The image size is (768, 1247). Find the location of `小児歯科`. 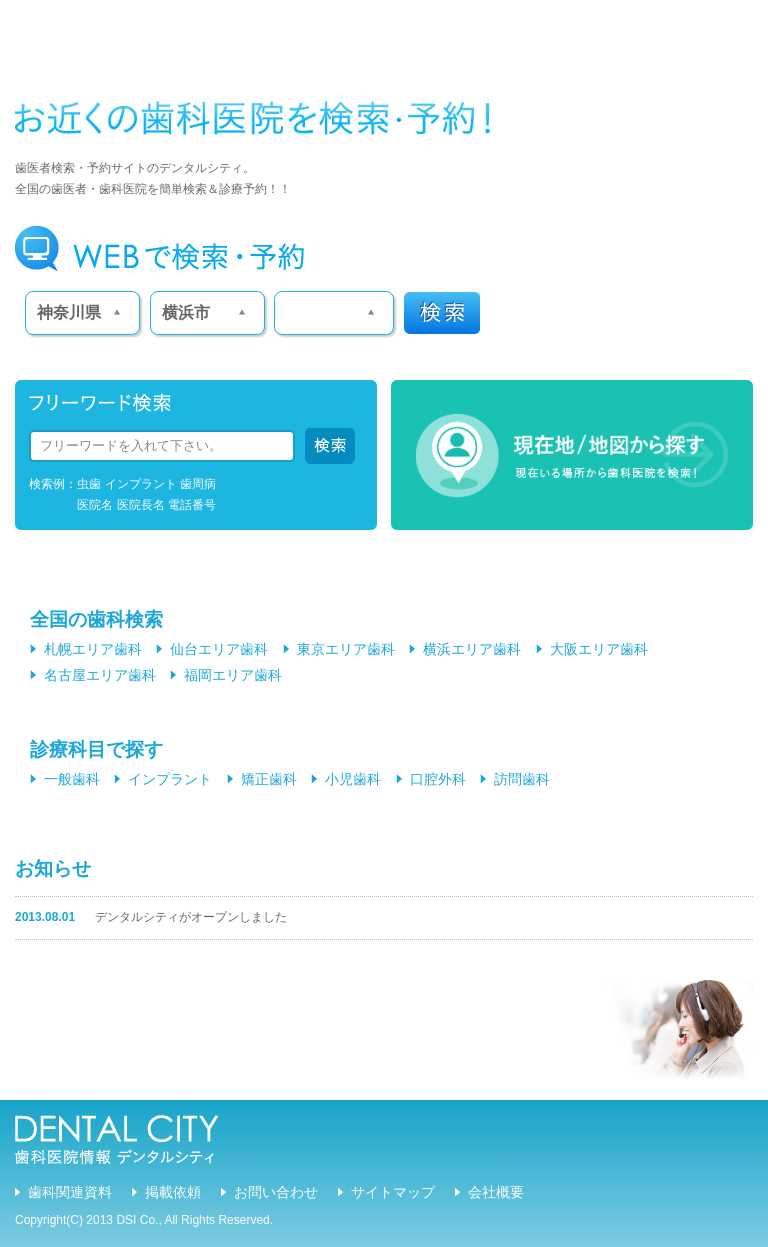

小児歯科 is located at coordinates (353, 779).